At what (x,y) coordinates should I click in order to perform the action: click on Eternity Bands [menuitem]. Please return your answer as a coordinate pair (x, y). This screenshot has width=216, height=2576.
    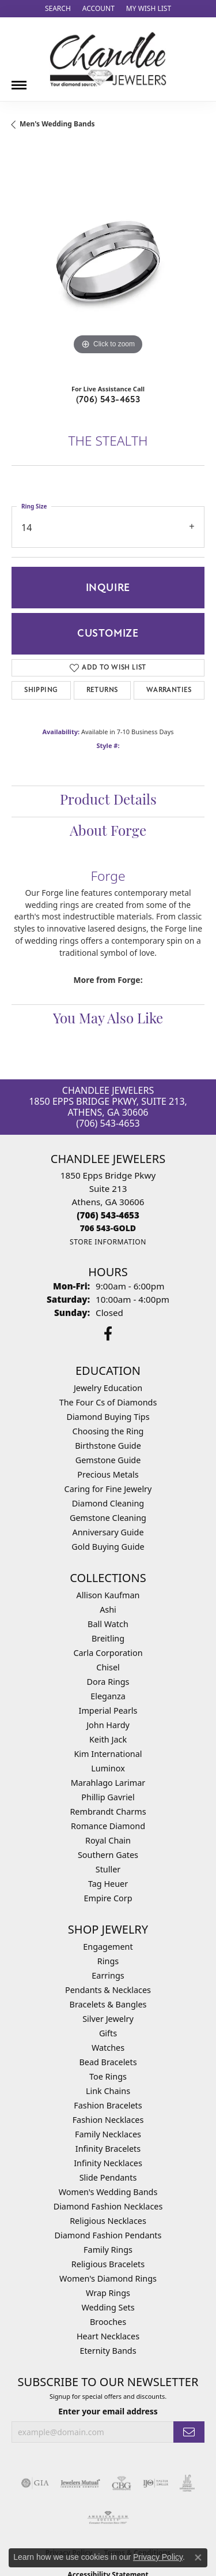
    Looking at the image, I should click on (107, 2350).